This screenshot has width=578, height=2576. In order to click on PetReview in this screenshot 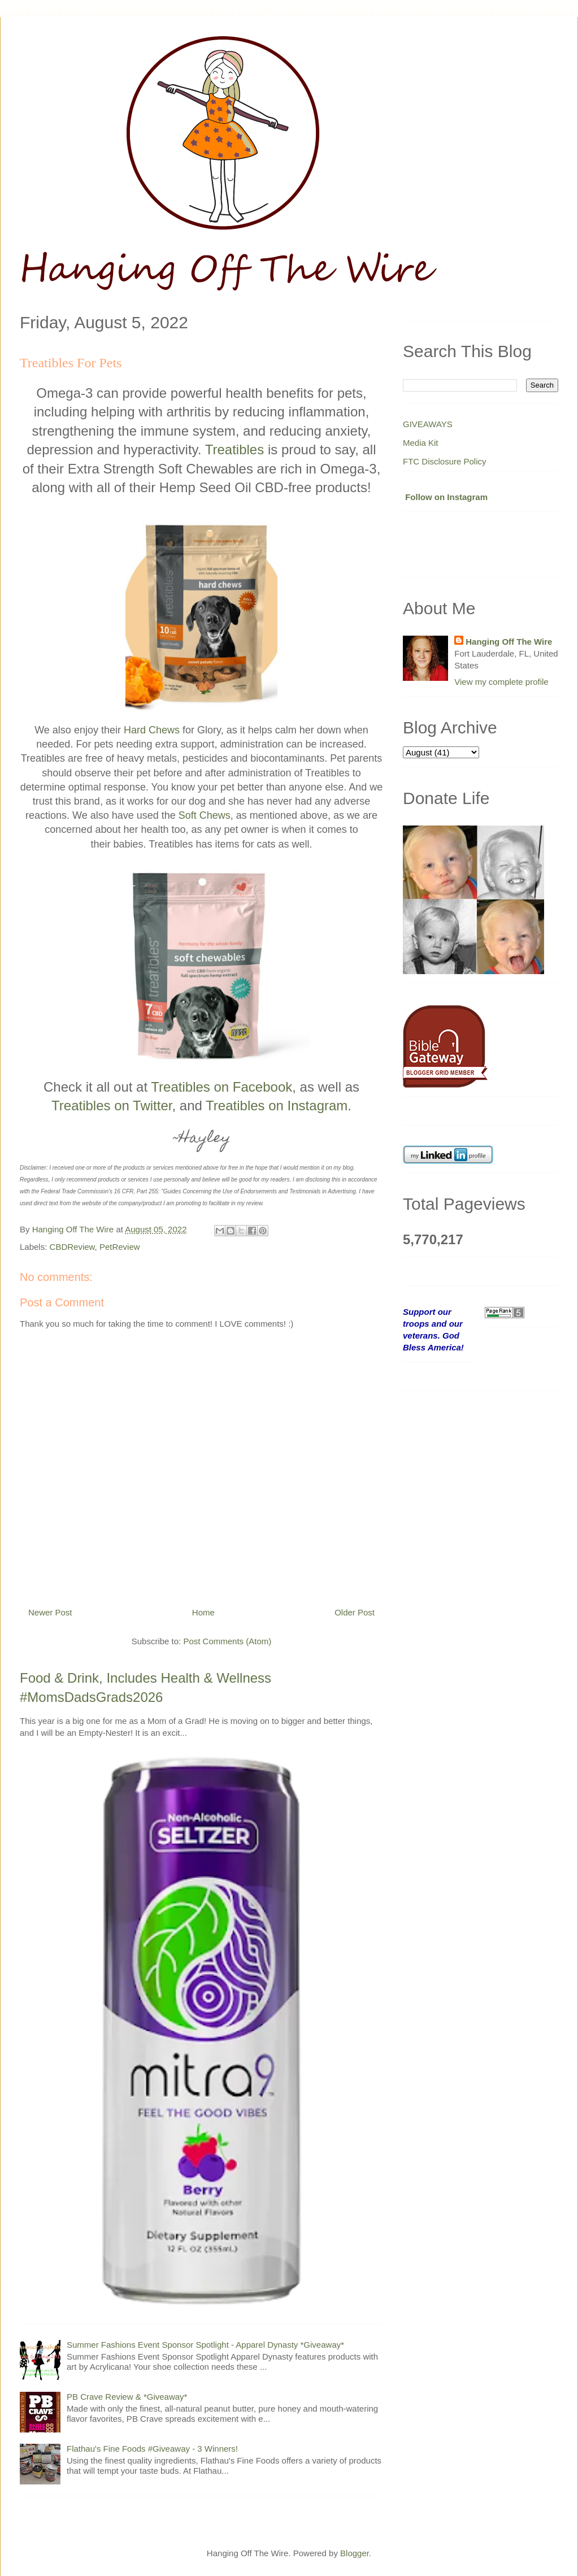, I will do `click(119, 1247)`.